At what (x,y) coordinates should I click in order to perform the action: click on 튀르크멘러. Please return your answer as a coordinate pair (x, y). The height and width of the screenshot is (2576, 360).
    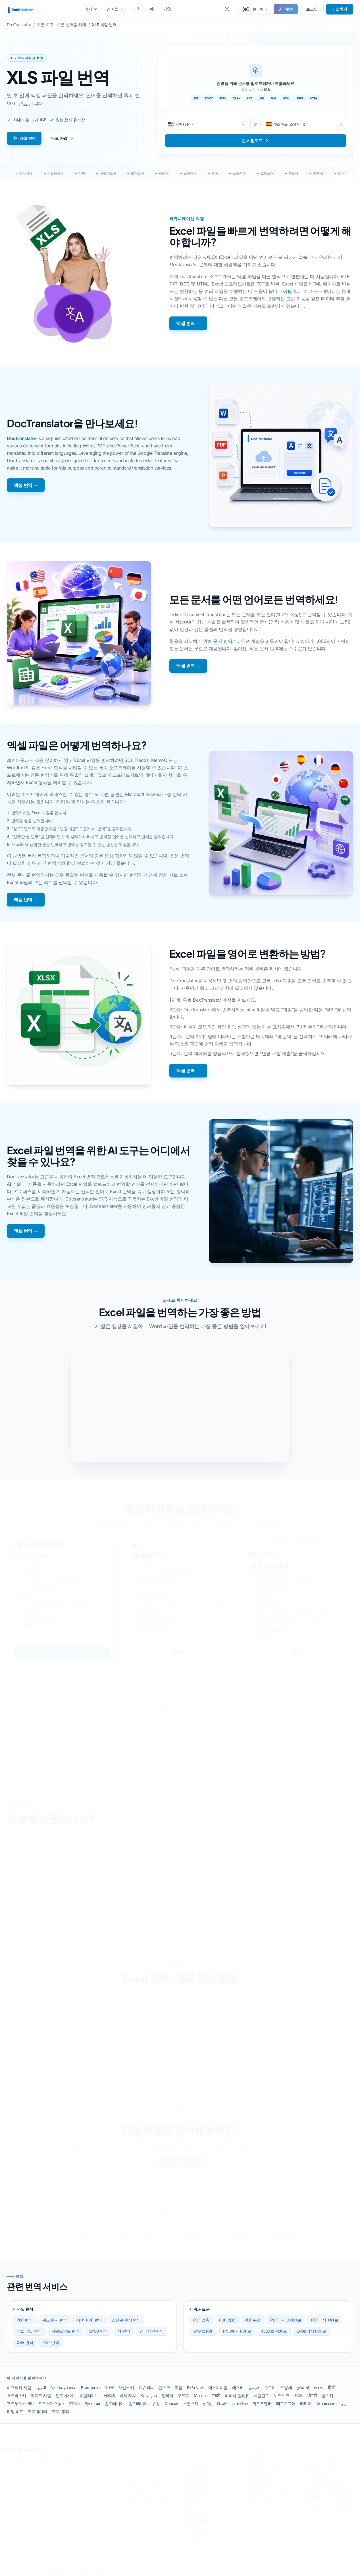
    Looking at the image, I should click on (262, 2403).